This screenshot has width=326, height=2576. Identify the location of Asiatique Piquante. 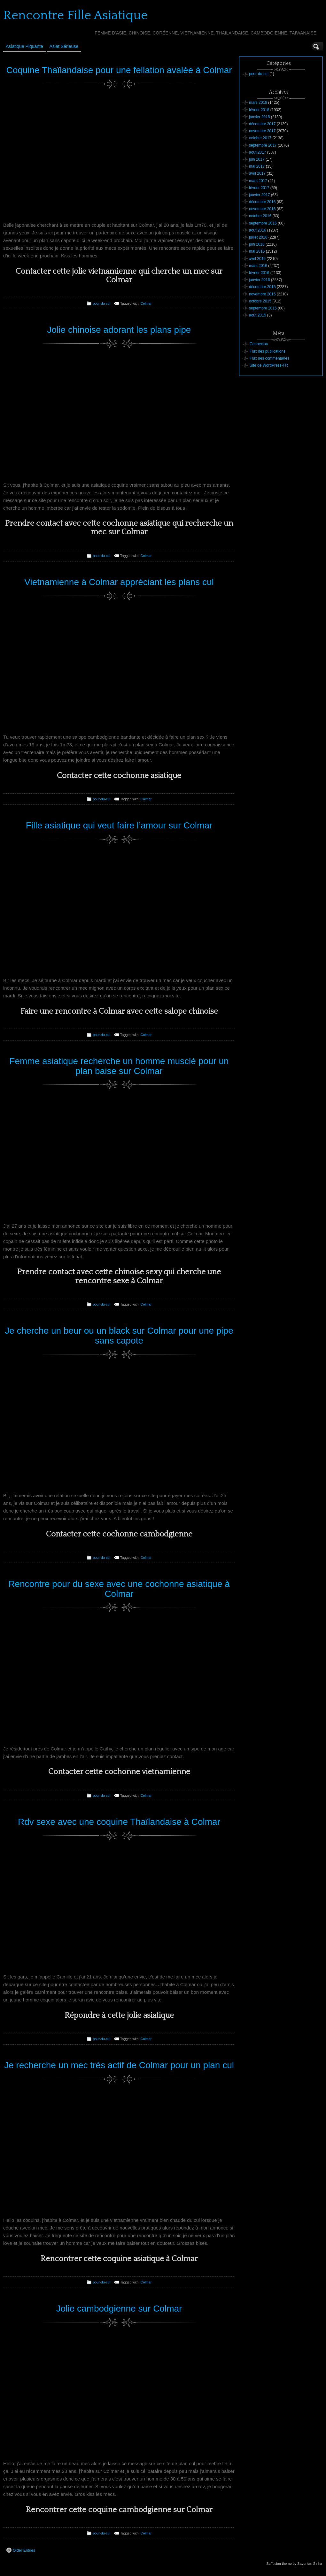
(24, 46).